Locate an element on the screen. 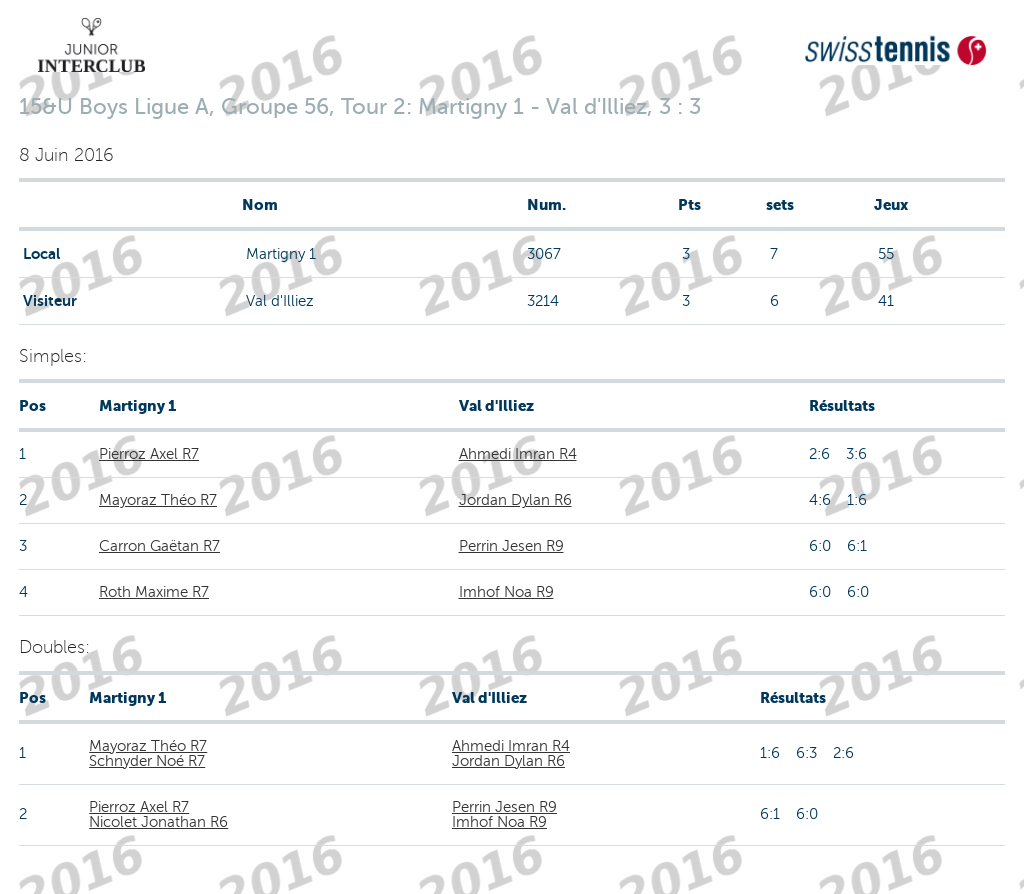 The width and height of the screenshot is (1024, 894). Schnyder Noé R7 is located at coordinates (147, 761).